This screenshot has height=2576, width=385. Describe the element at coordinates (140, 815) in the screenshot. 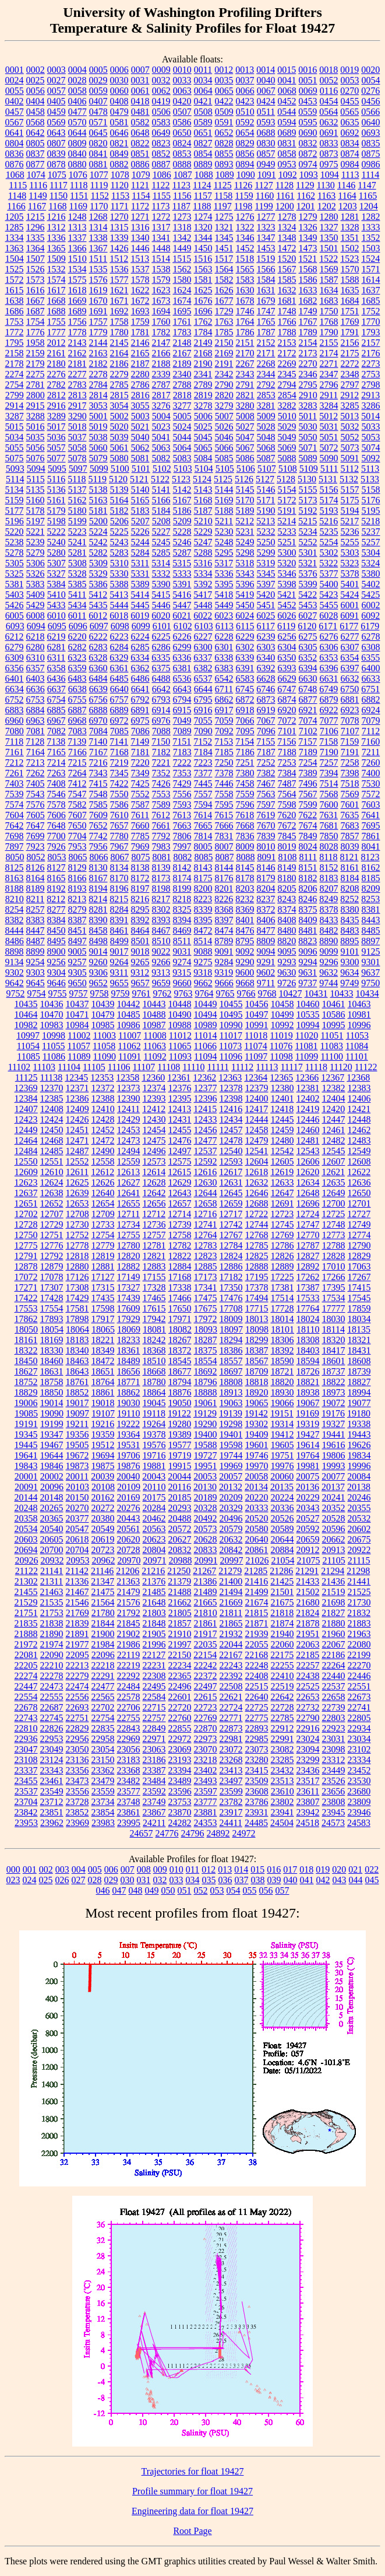

I see `7611` at that location.